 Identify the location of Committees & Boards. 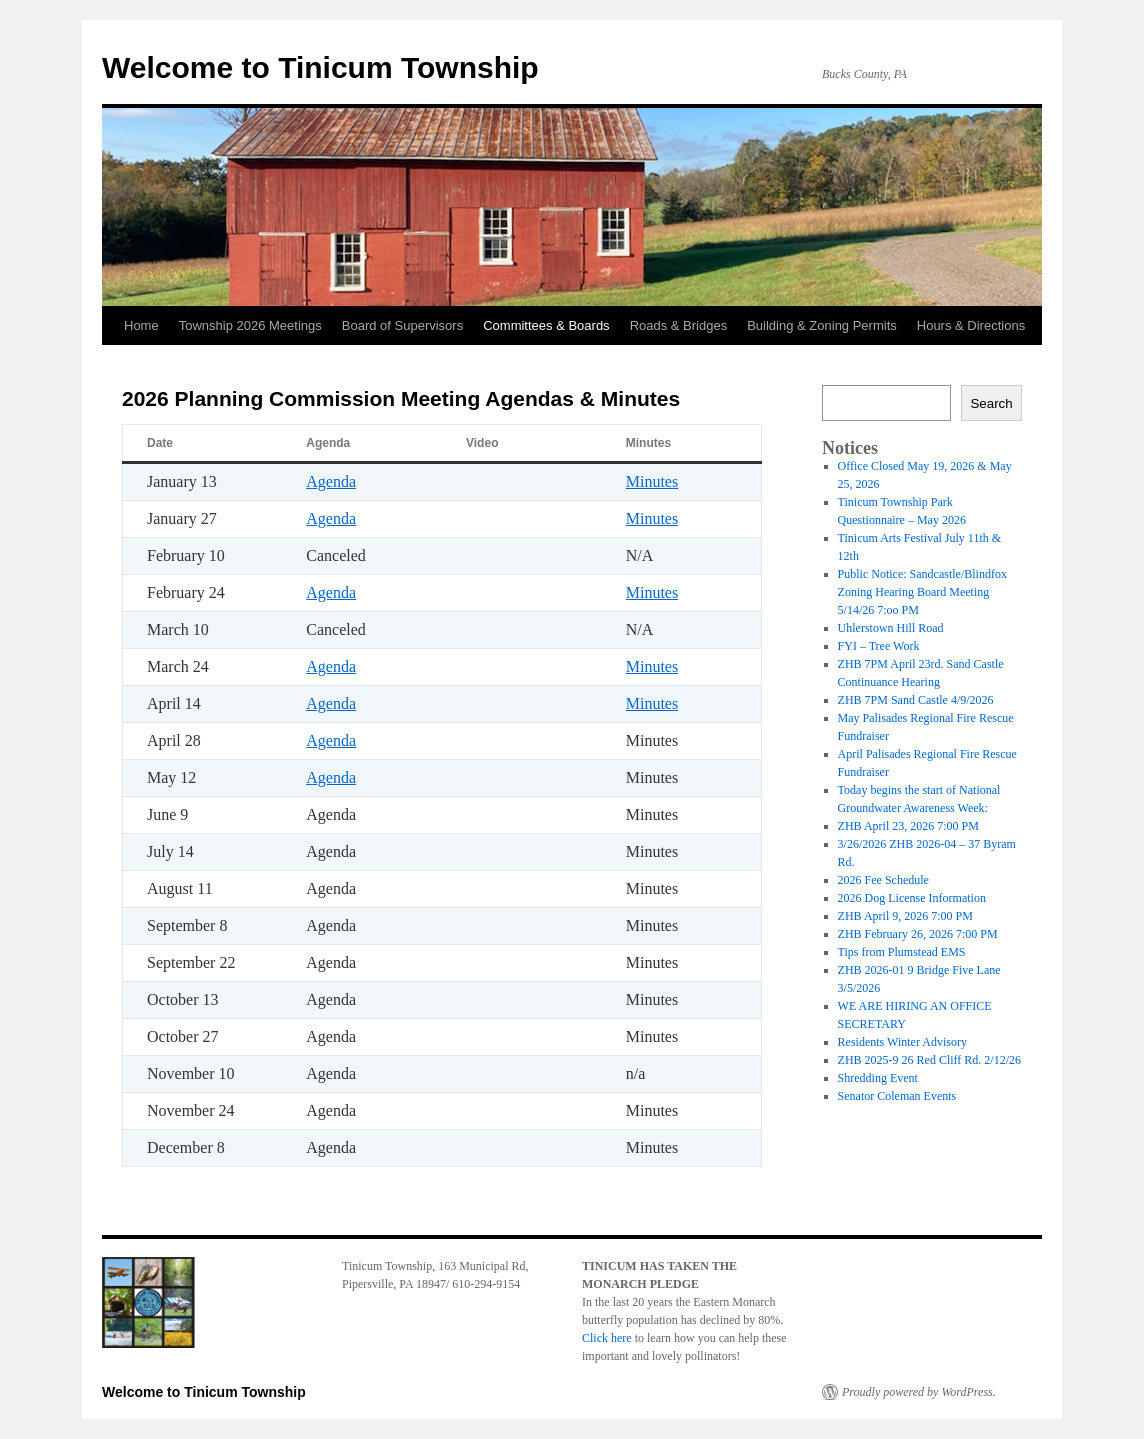
(546, 325).